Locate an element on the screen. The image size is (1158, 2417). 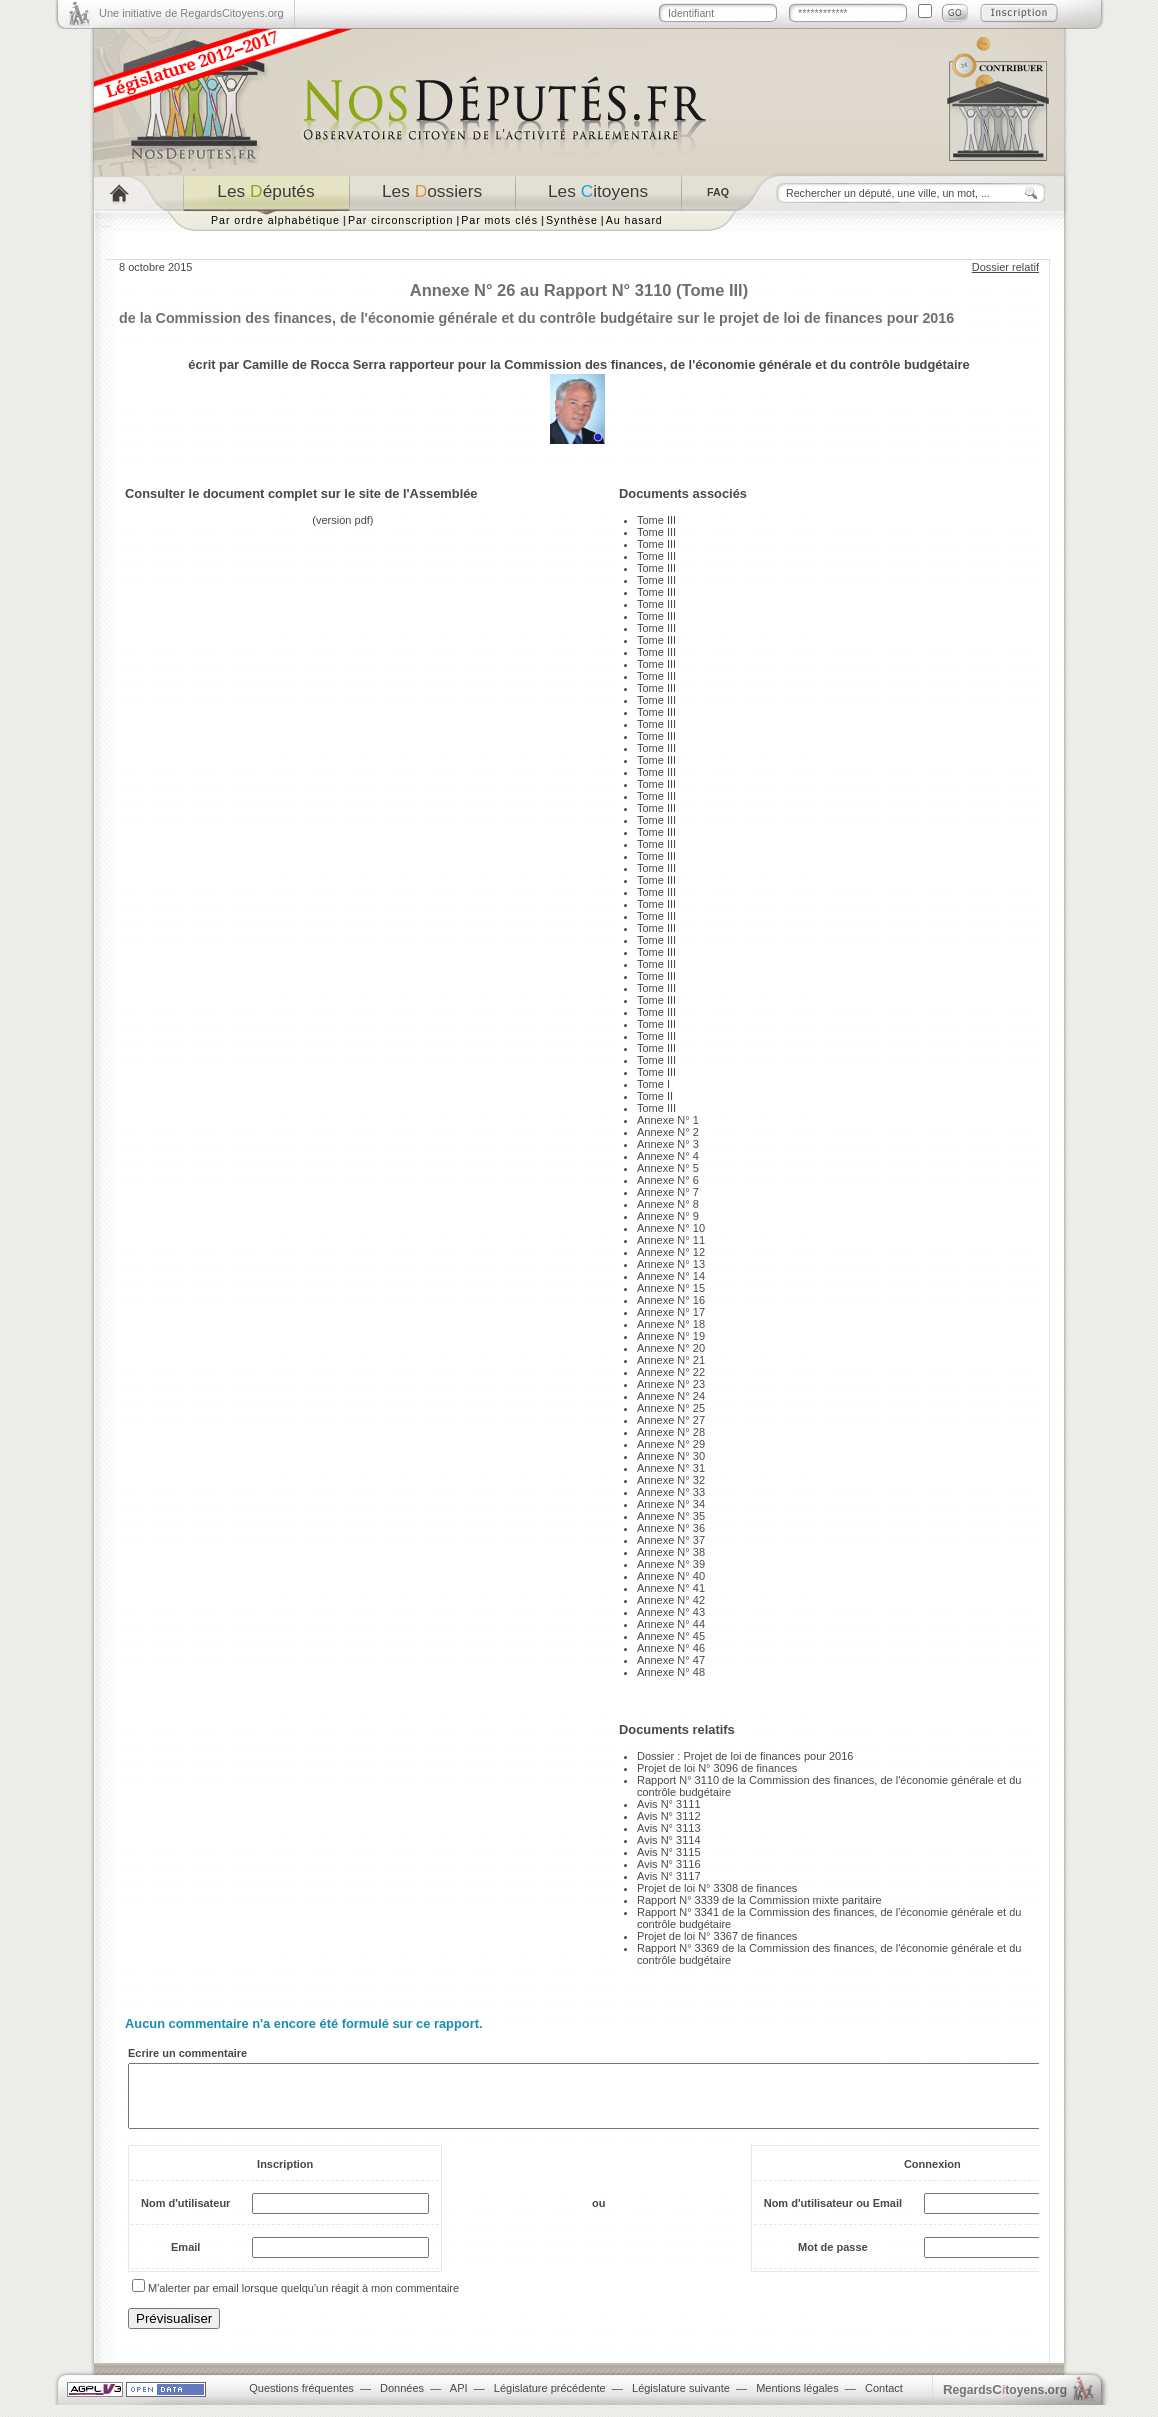
Tome I is located at coordinates (653, 1084).